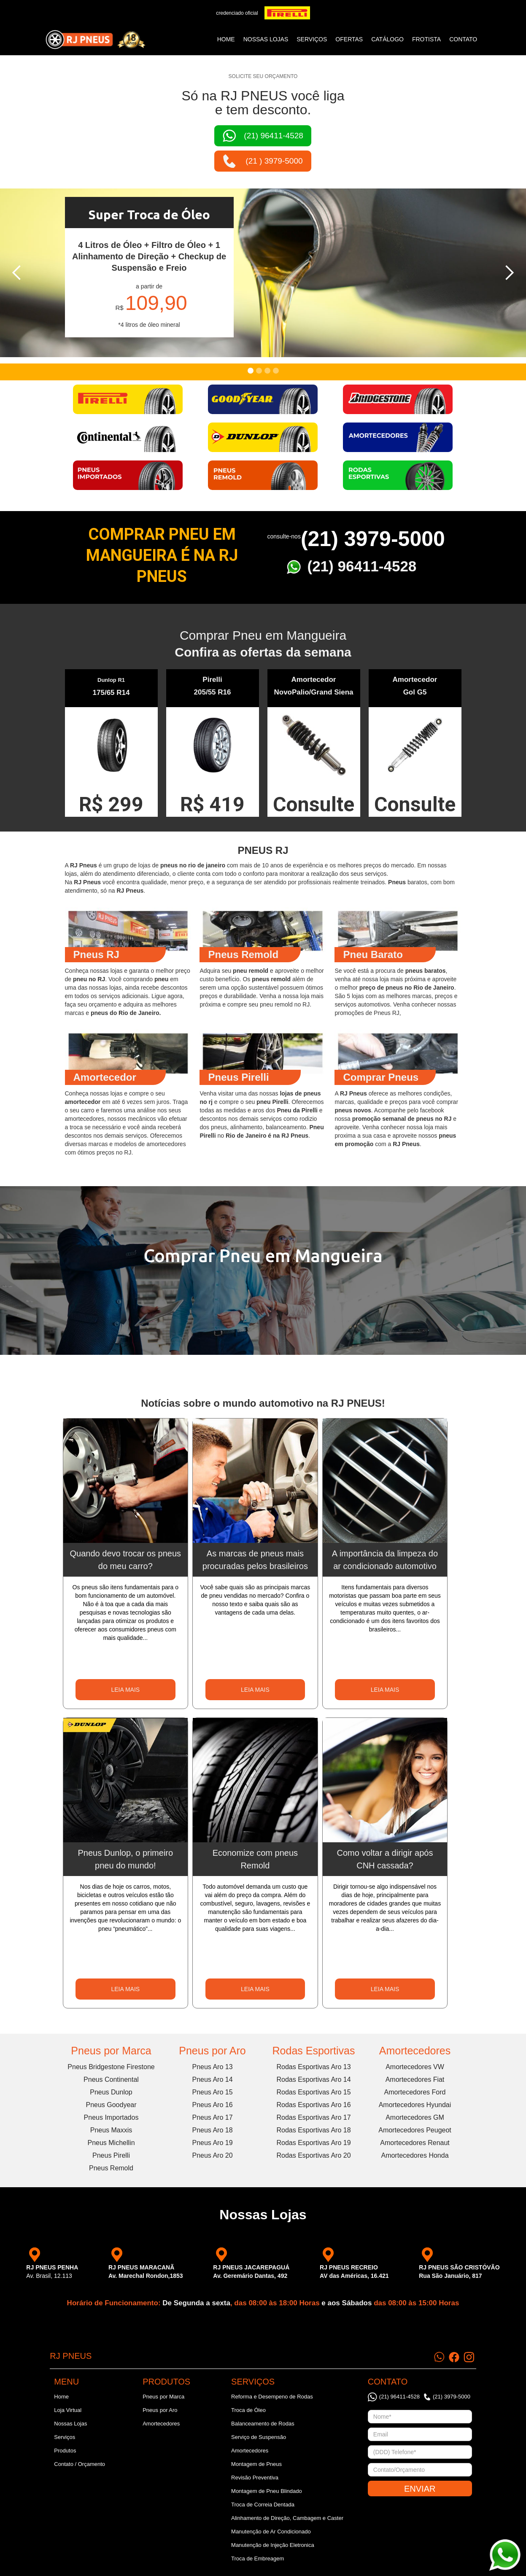  What do you see at coordinates (414, 2130) in the screenshot?
I see `Amortecedores Peugeot` at bounding box center [414, 2130].